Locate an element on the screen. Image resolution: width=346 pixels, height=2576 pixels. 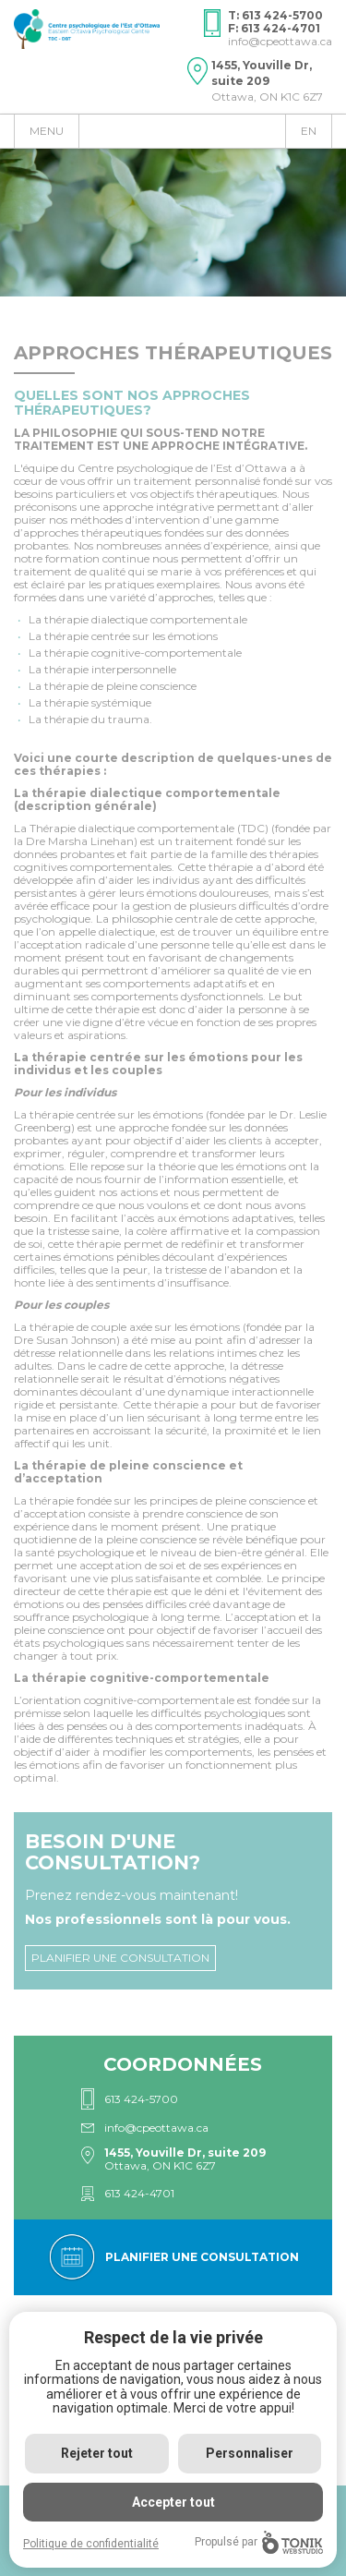
Planifier une consultation is located at coordinates (120, 1958).